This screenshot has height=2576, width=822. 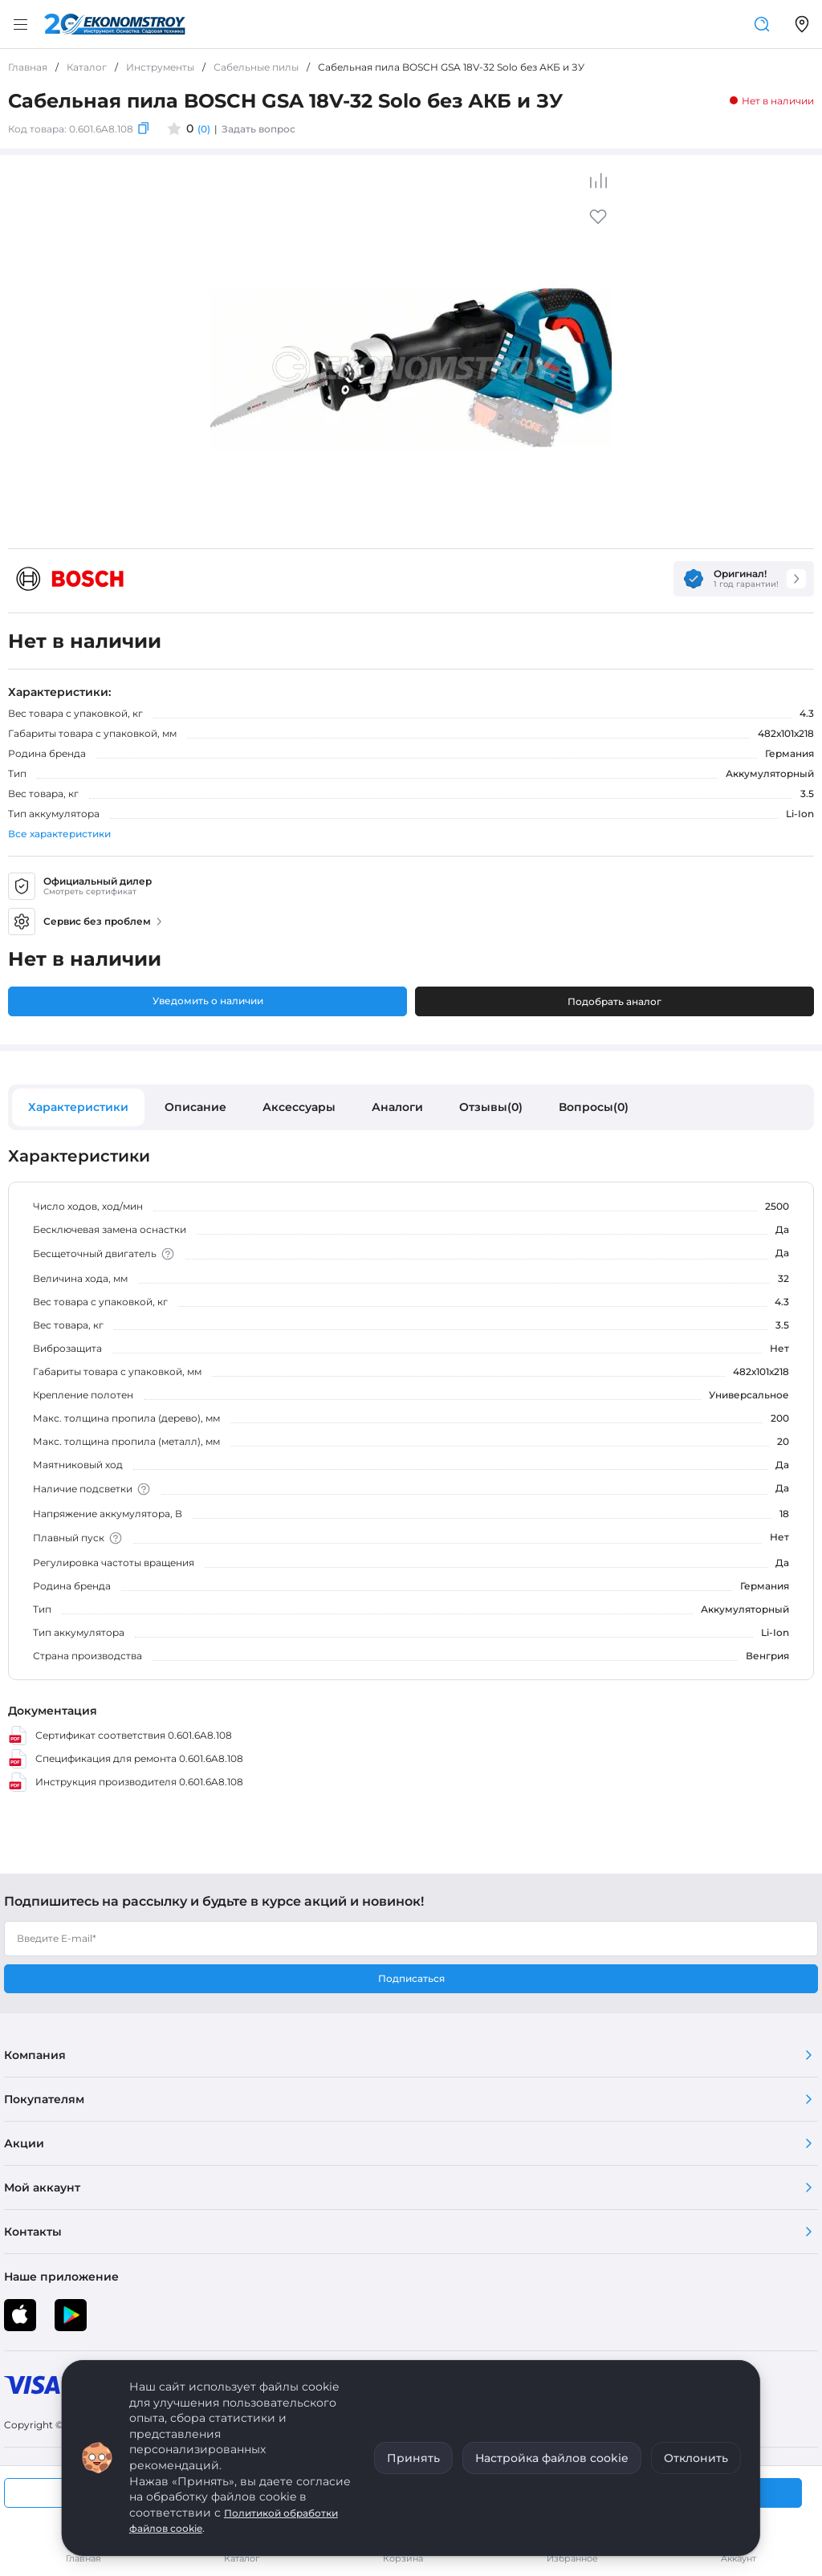 What do you see at coordinates (299, 1107) in the screenshot?
I see `Аксессуары` at bounding box center [299, 1107].